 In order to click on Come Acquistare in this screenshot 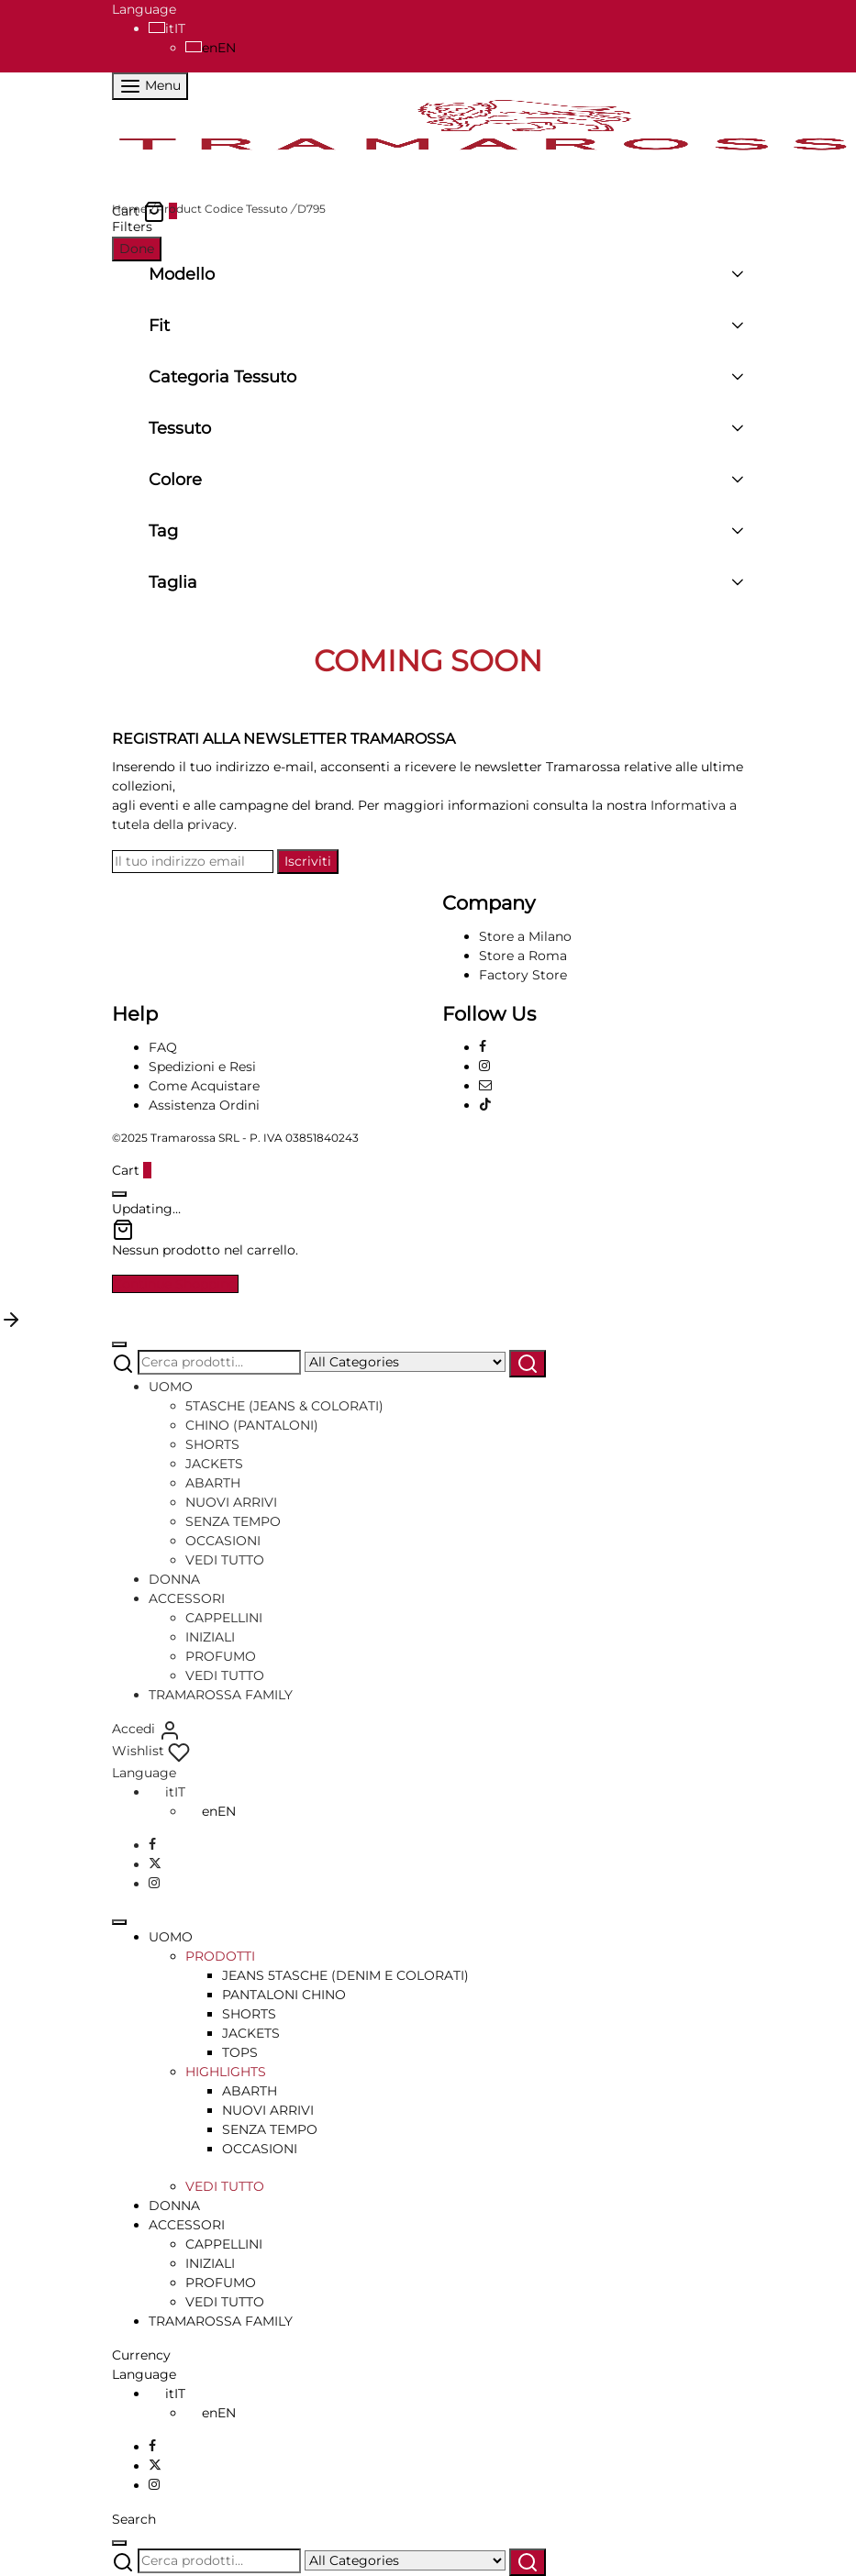, I will do `click(204, 1086)`.